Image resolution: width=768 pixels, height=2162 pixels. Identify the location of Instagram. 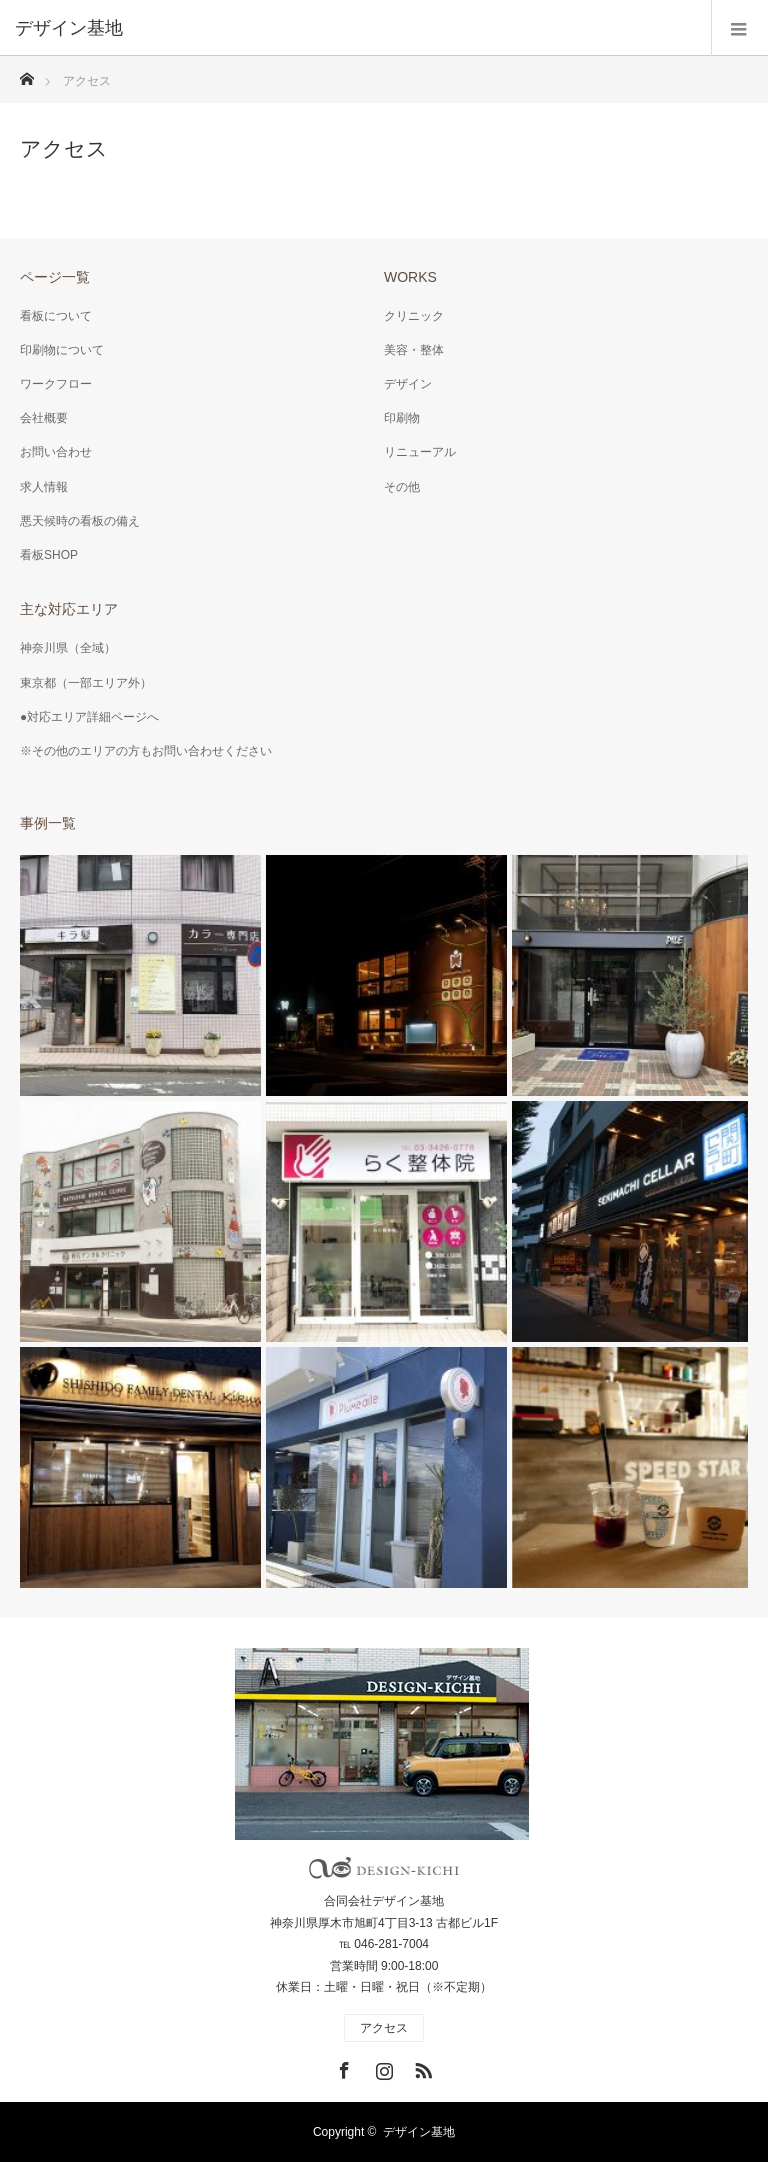
(382, 2067).